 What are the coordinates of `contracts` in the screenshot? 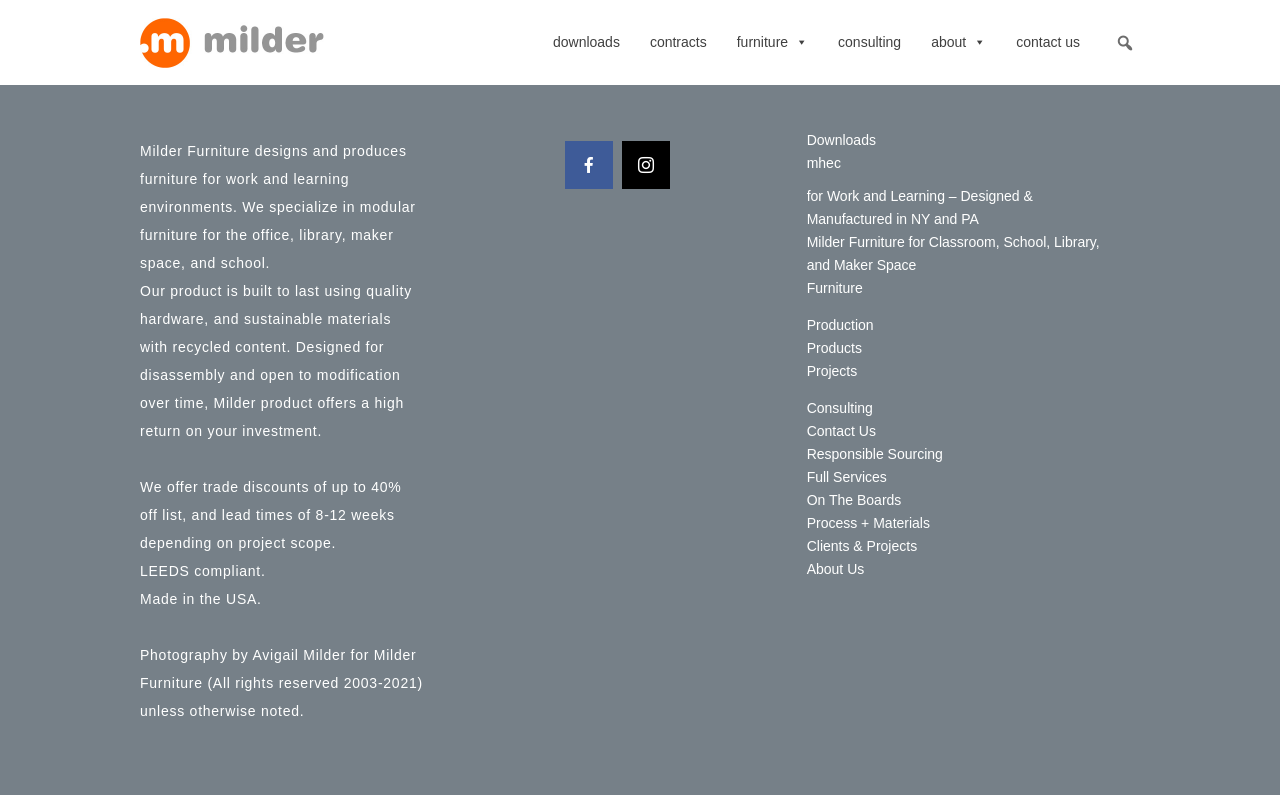 It's located at (678, 42).